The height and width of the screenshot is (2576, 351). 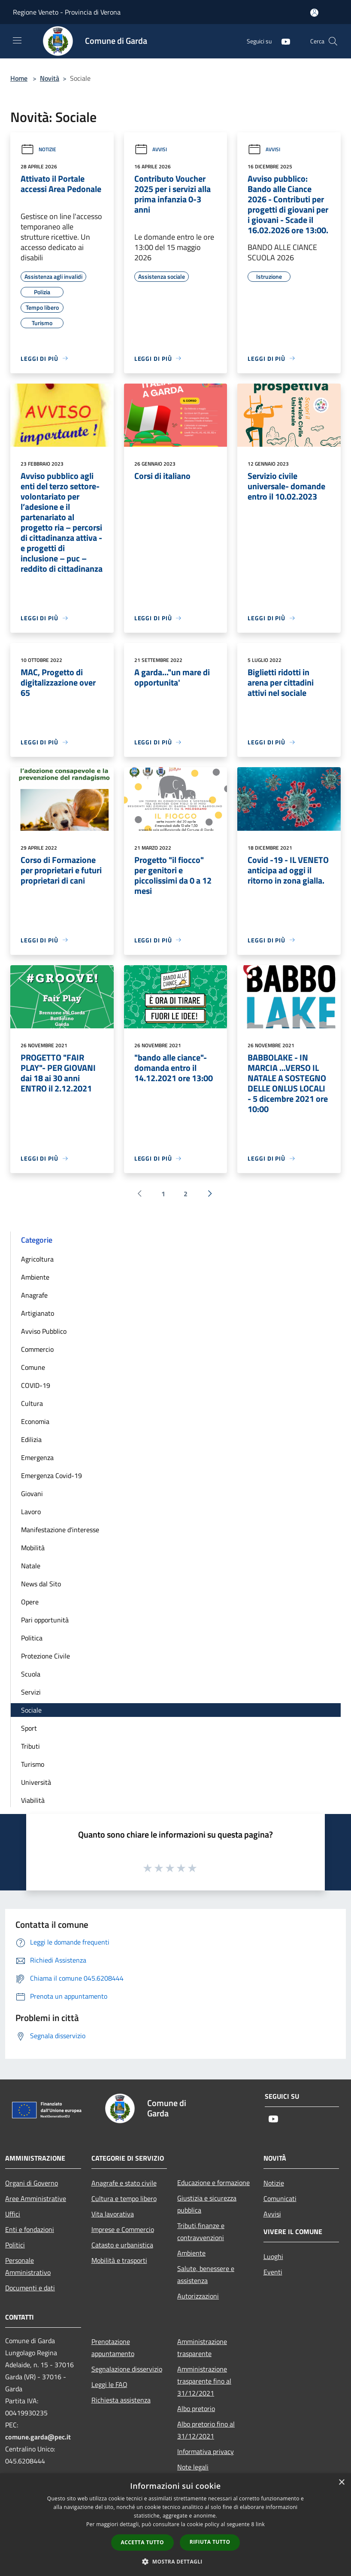 I want to click on Accetta tutto [button], so click(x=142, y=2542).